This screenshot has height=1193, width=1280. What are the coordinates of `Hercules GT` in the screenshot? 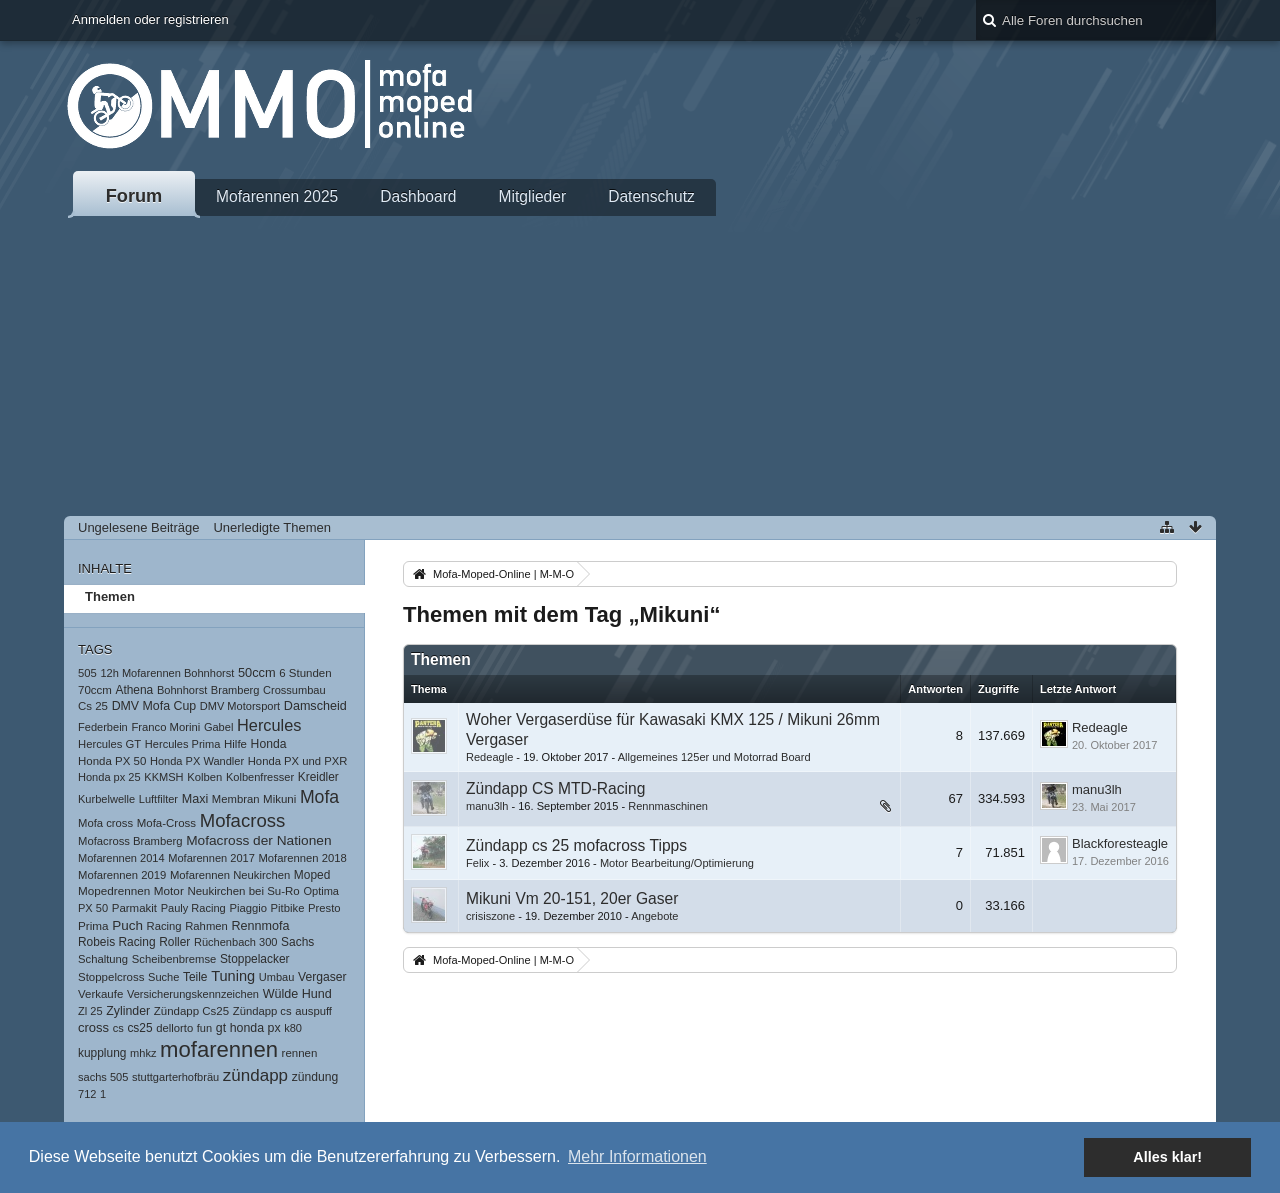 It's located at (109, 744).